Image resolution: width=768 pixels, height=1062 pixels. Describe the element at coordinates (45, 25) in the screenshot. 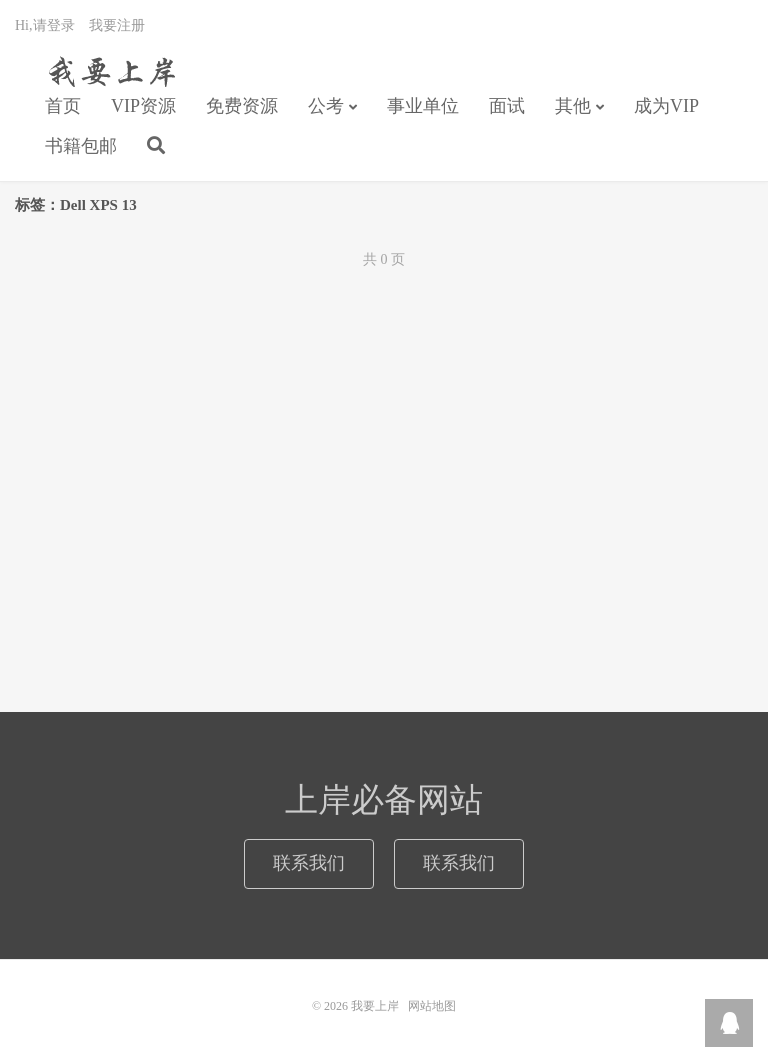

I see `Hi,请登录` at that location.